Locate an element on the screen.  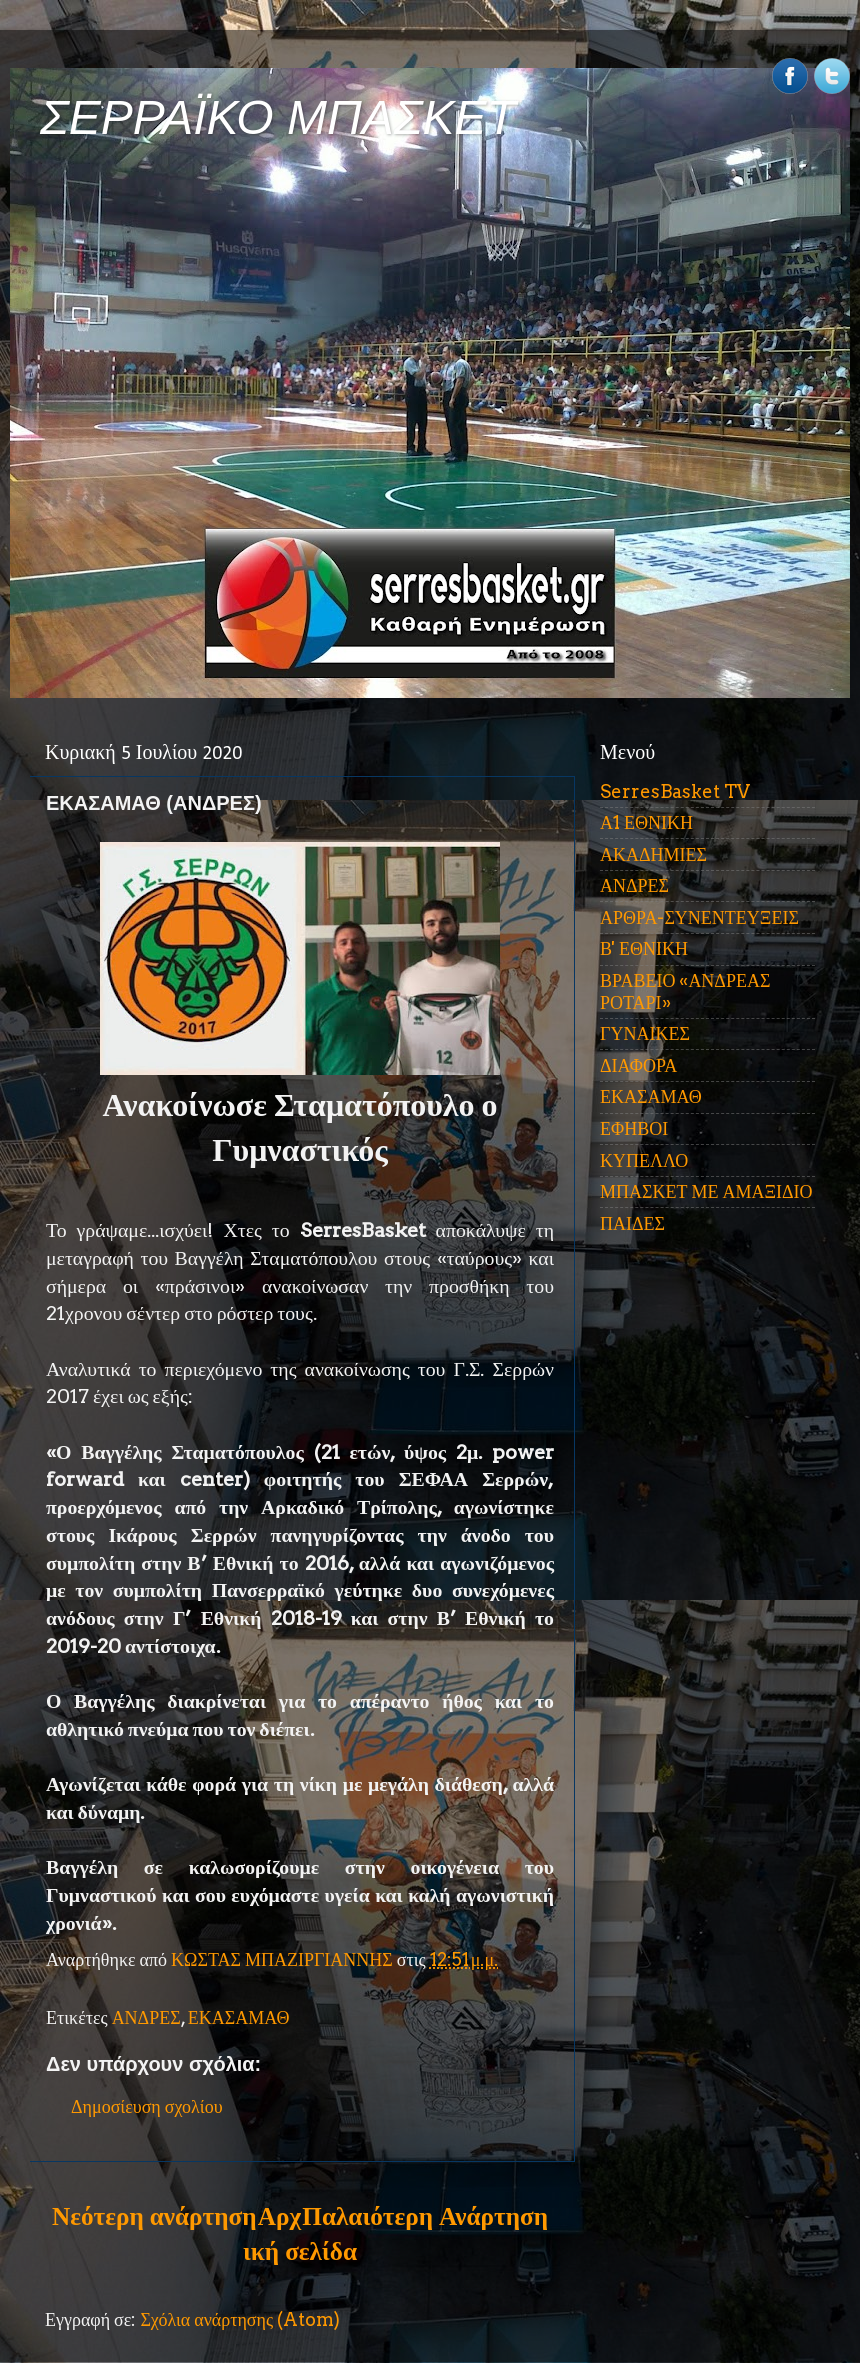
Σχόλια ανάρτησης (Atom) is located at coordinates (240, 2319).